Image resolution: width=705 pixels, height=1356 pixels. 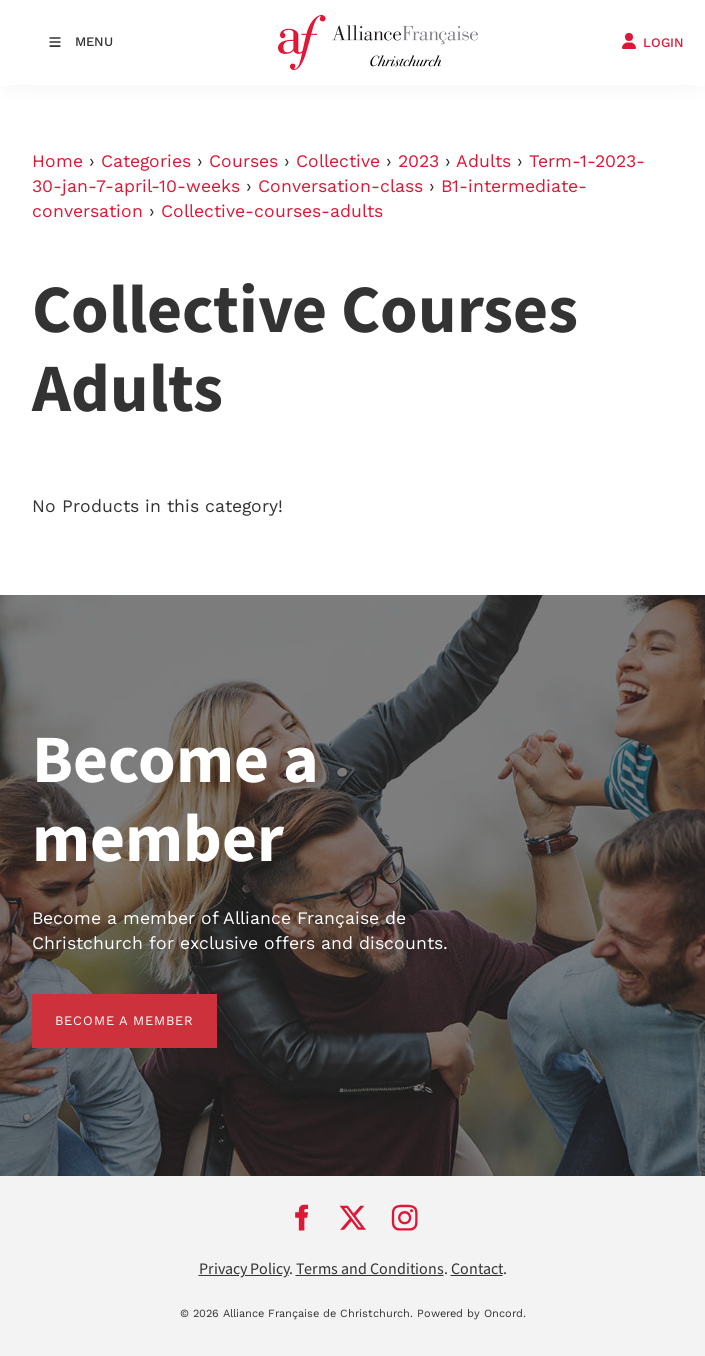 What do you see at coordinates (483, 161) in the screenshot?
I see `Adults` at bounding box center [483, 161].